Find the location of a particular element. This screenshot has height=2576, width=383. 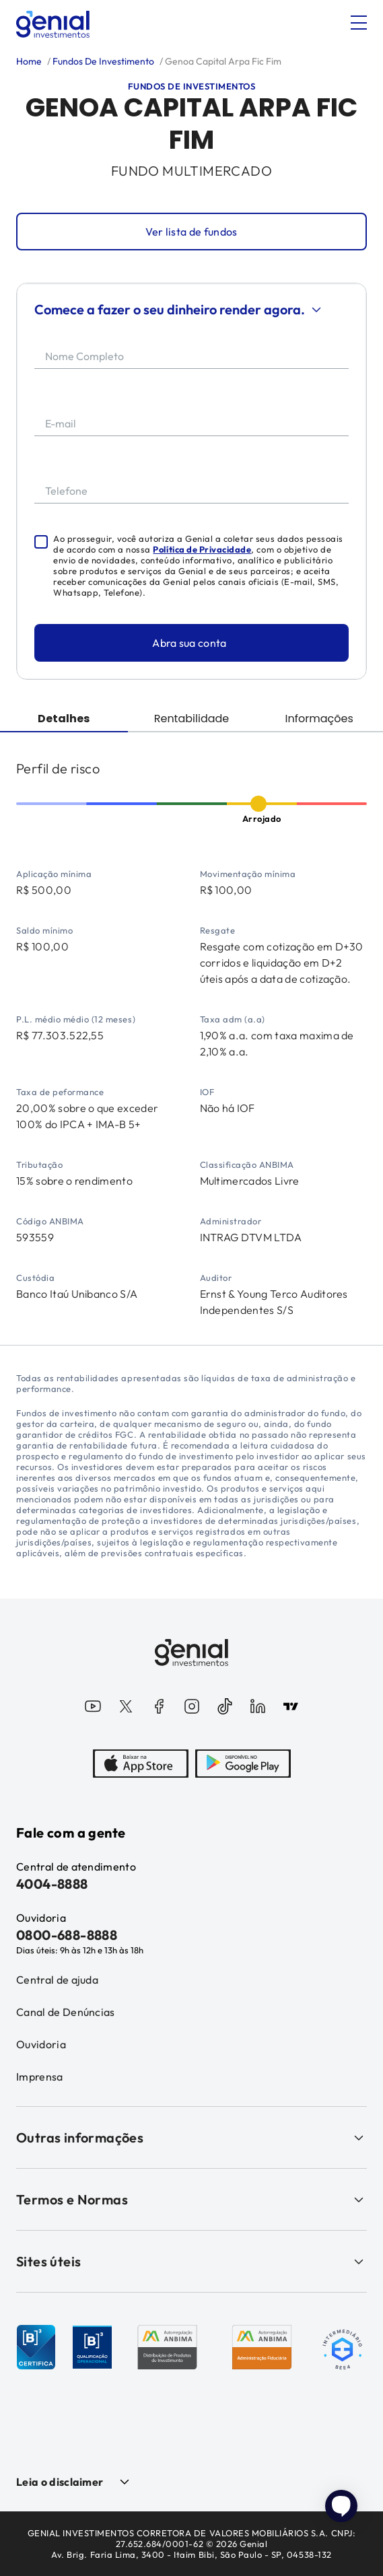

Imprensa is located at coordinates (39, 2076).